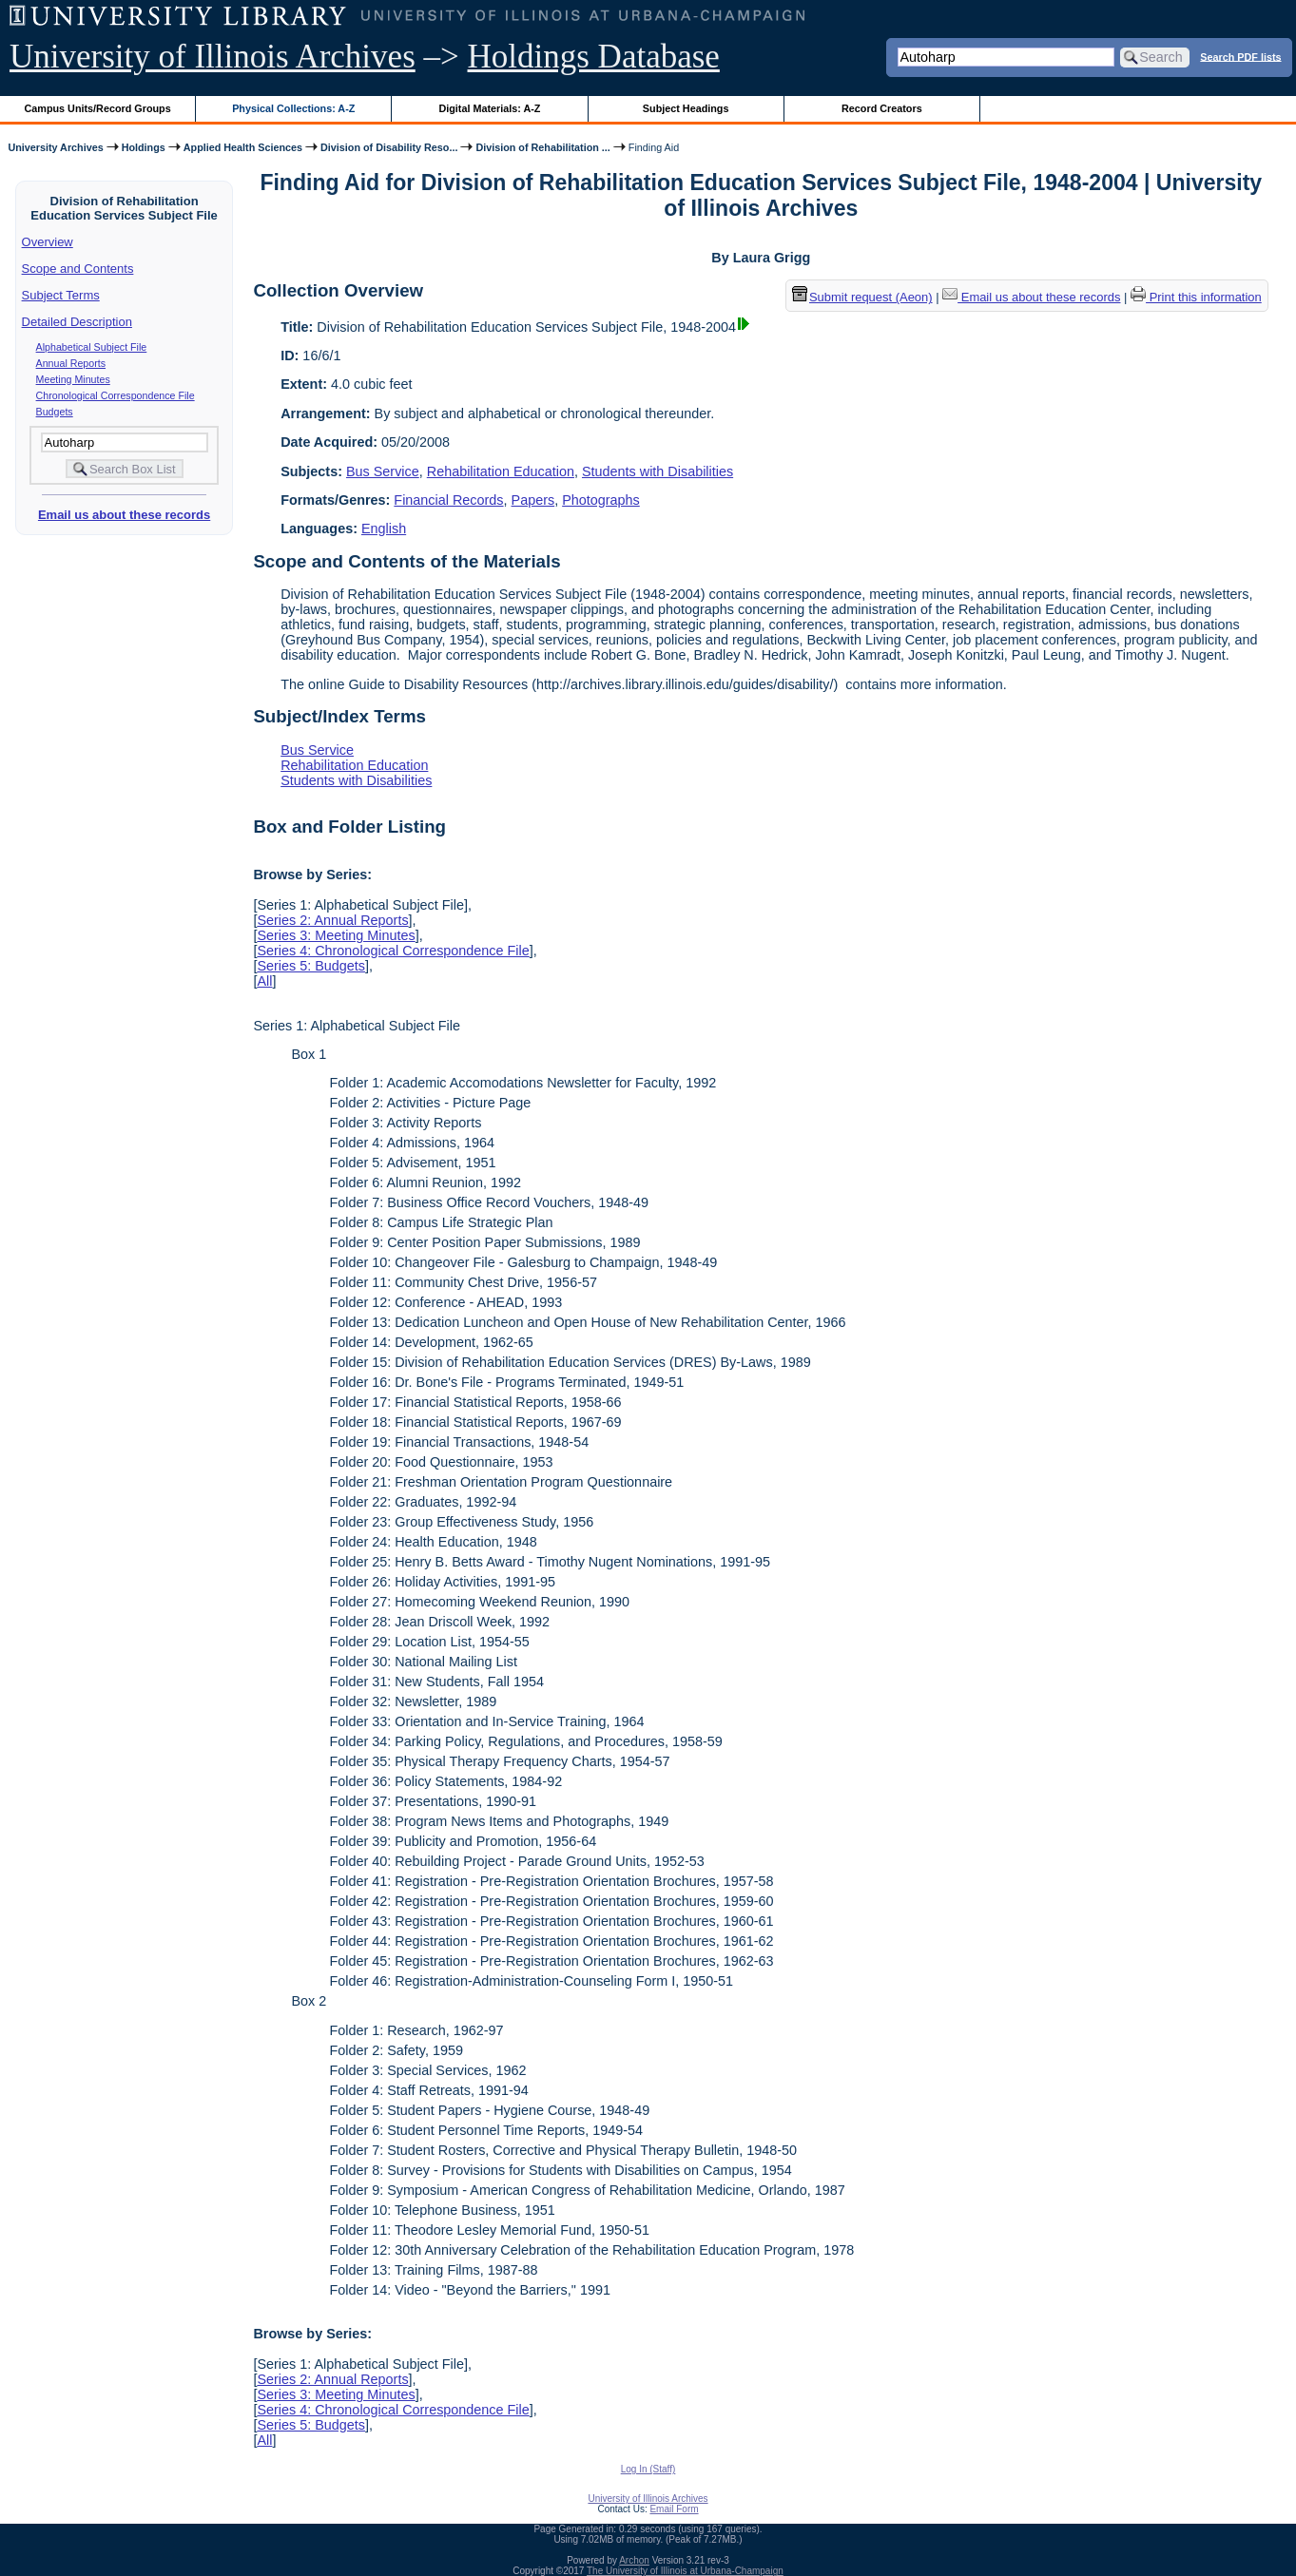 This screenshot has height=2576, width=1296. I want to click on Subject Terms, so click(61, 295).